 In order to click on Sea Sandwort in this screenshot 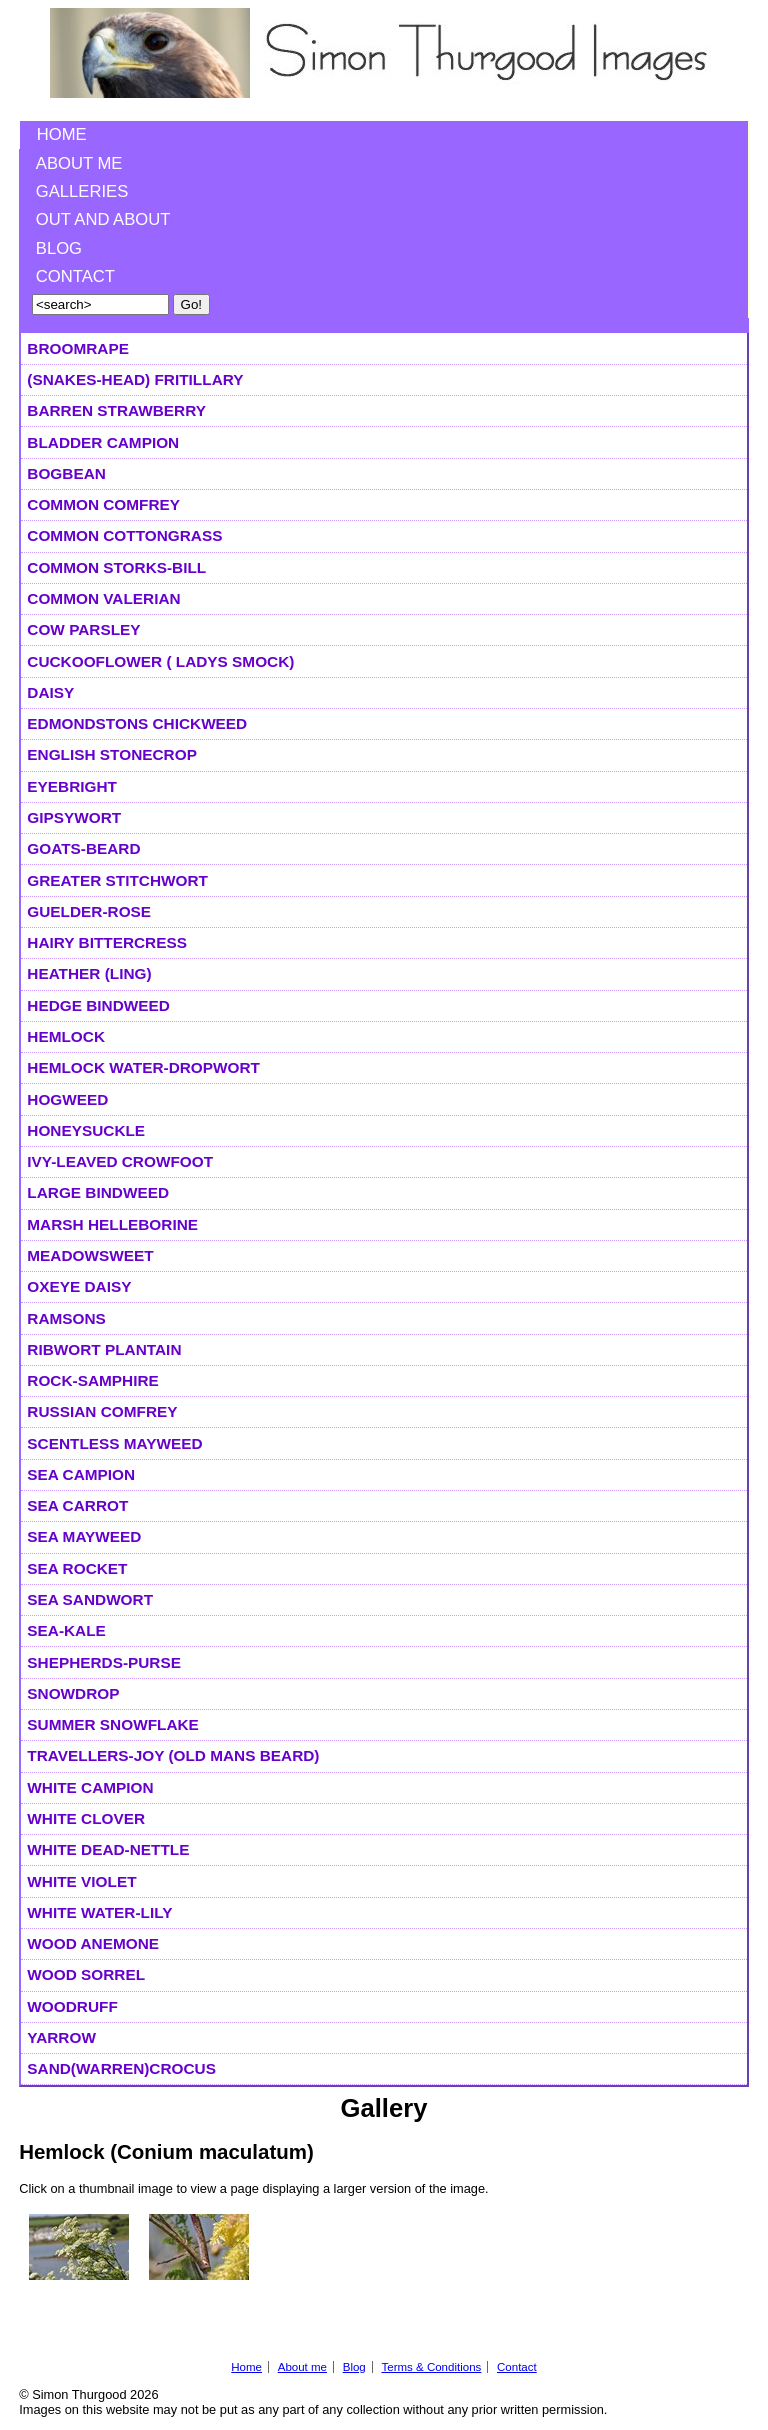, I will do `click(90, 1599)`.